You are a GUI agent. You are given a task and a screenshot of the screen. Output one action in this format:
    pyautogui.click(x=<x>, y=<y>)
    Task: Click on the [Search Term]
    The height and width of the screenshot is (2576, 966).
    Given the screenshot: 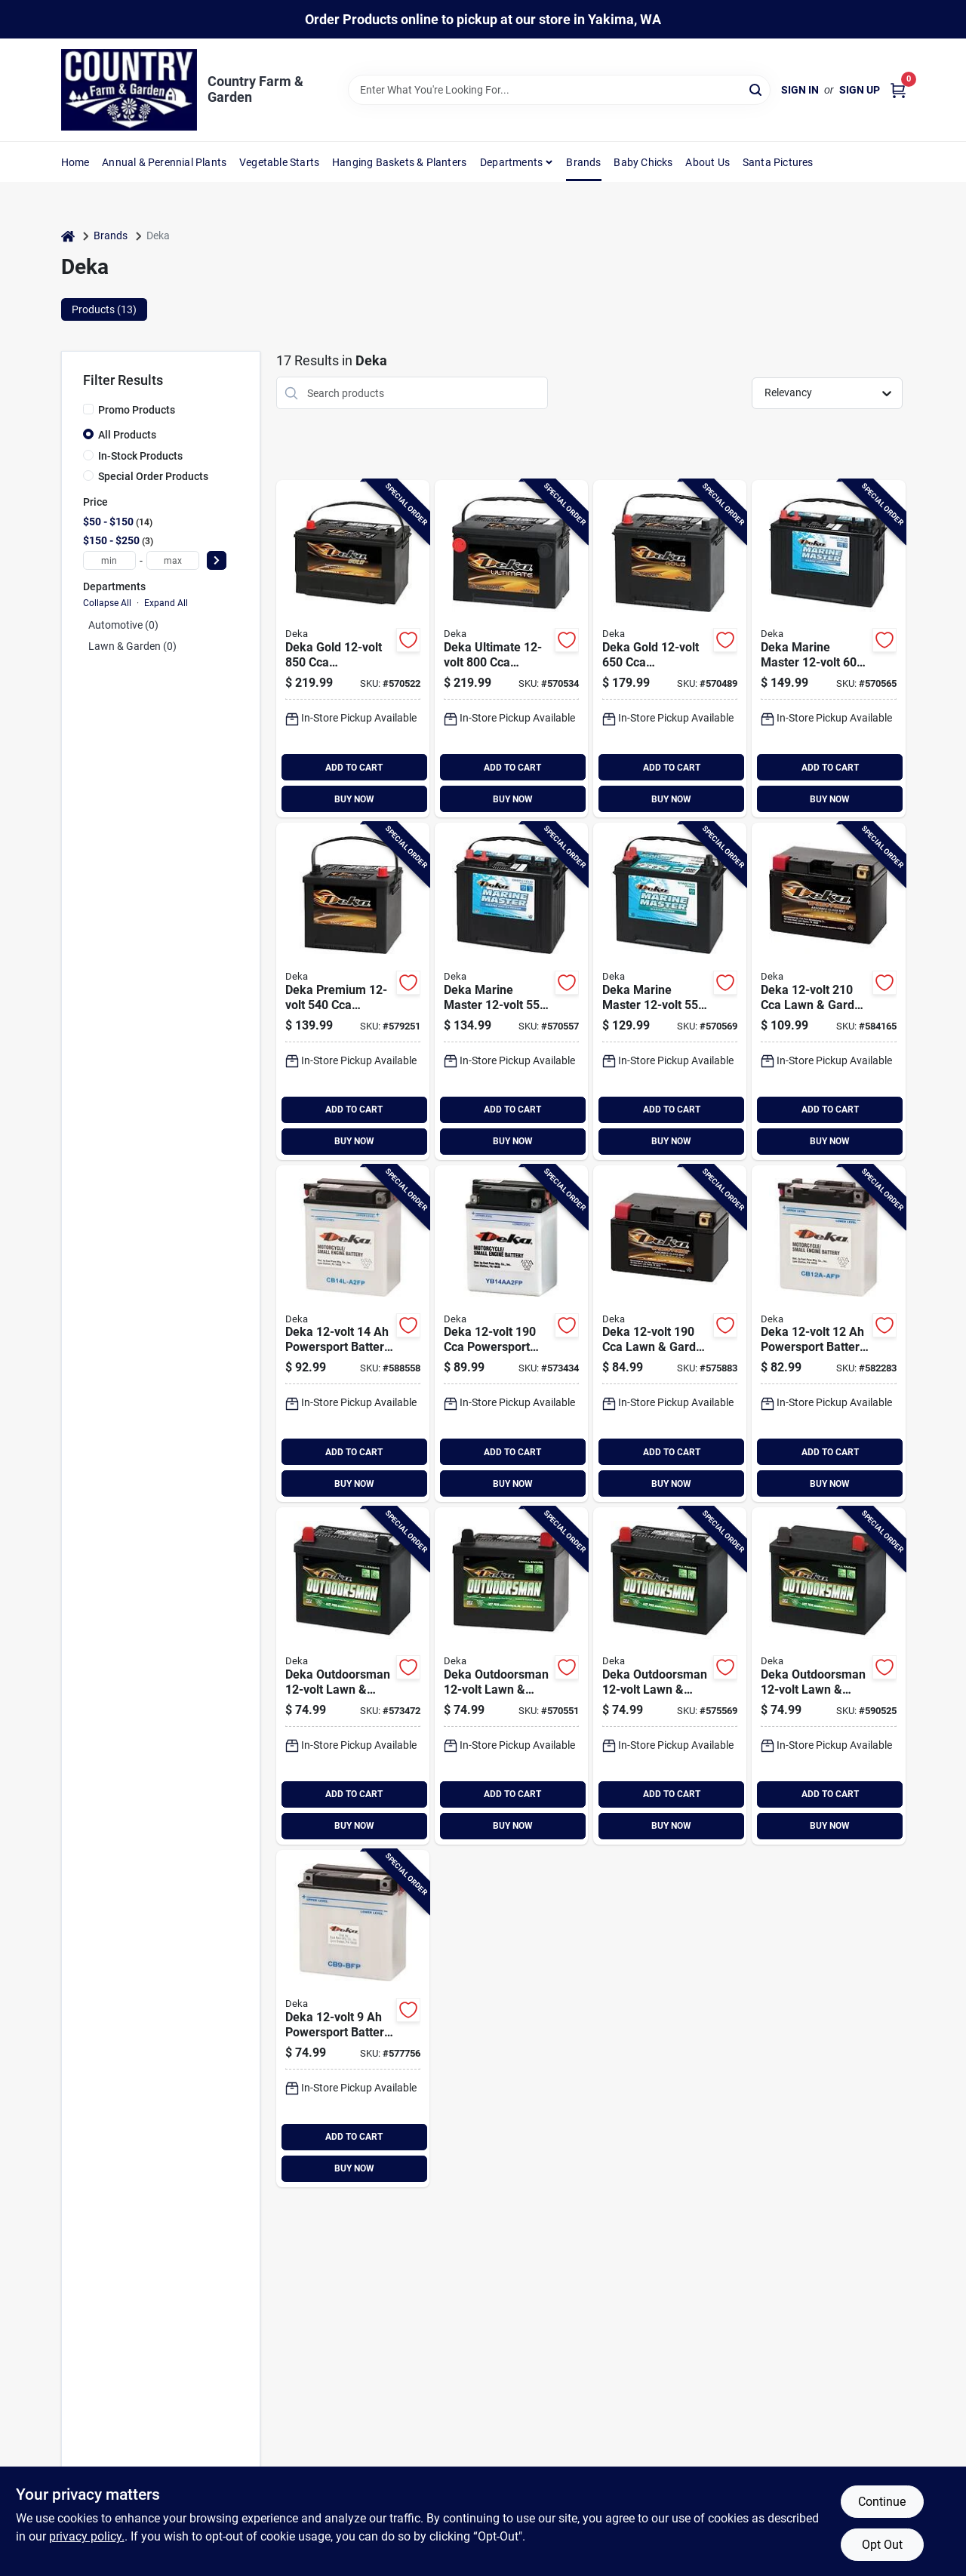 What is the action you would take?
    pyautogui.click(x=559, y=90)
    